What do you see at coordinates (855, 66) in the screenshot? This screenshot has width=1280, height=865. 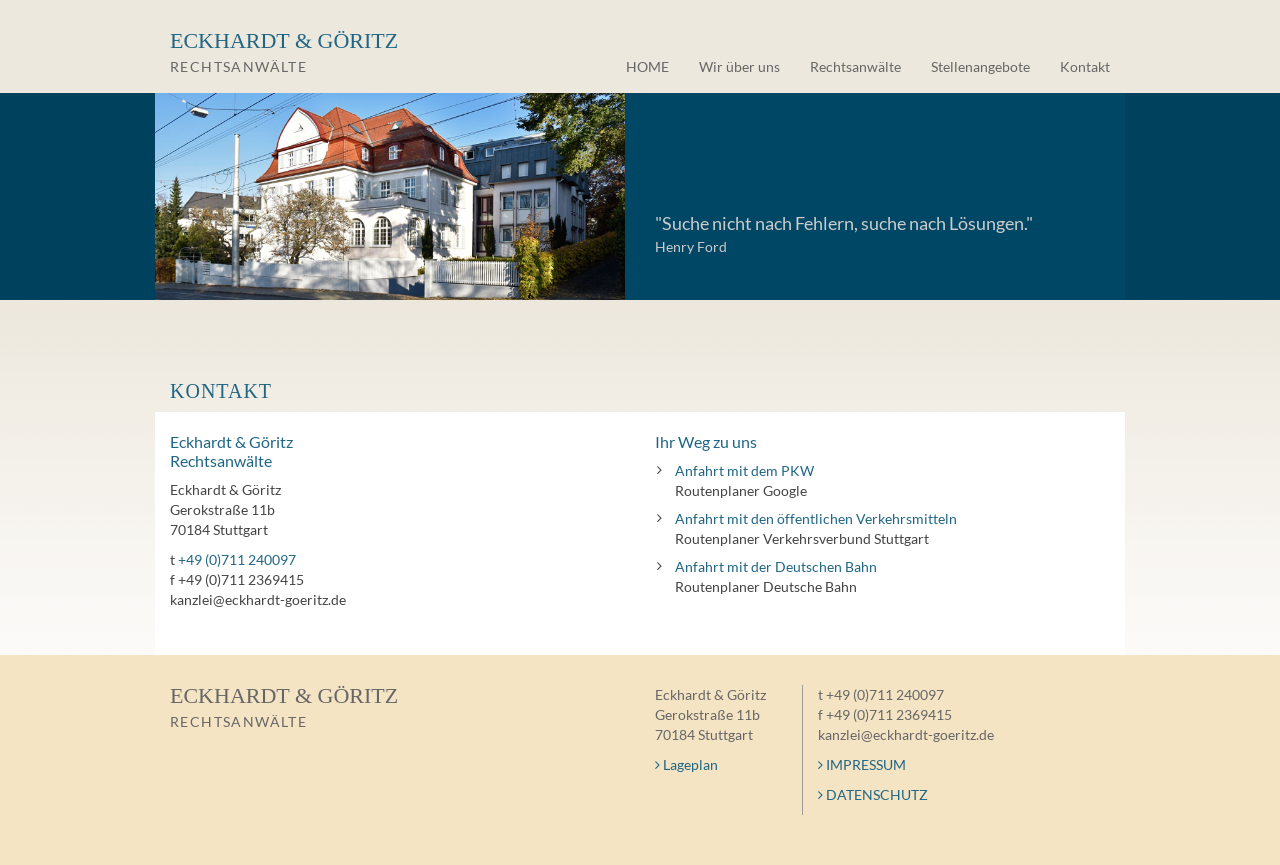 I see `Rechtsanwälte [button]` at bounding box center [855, 66].